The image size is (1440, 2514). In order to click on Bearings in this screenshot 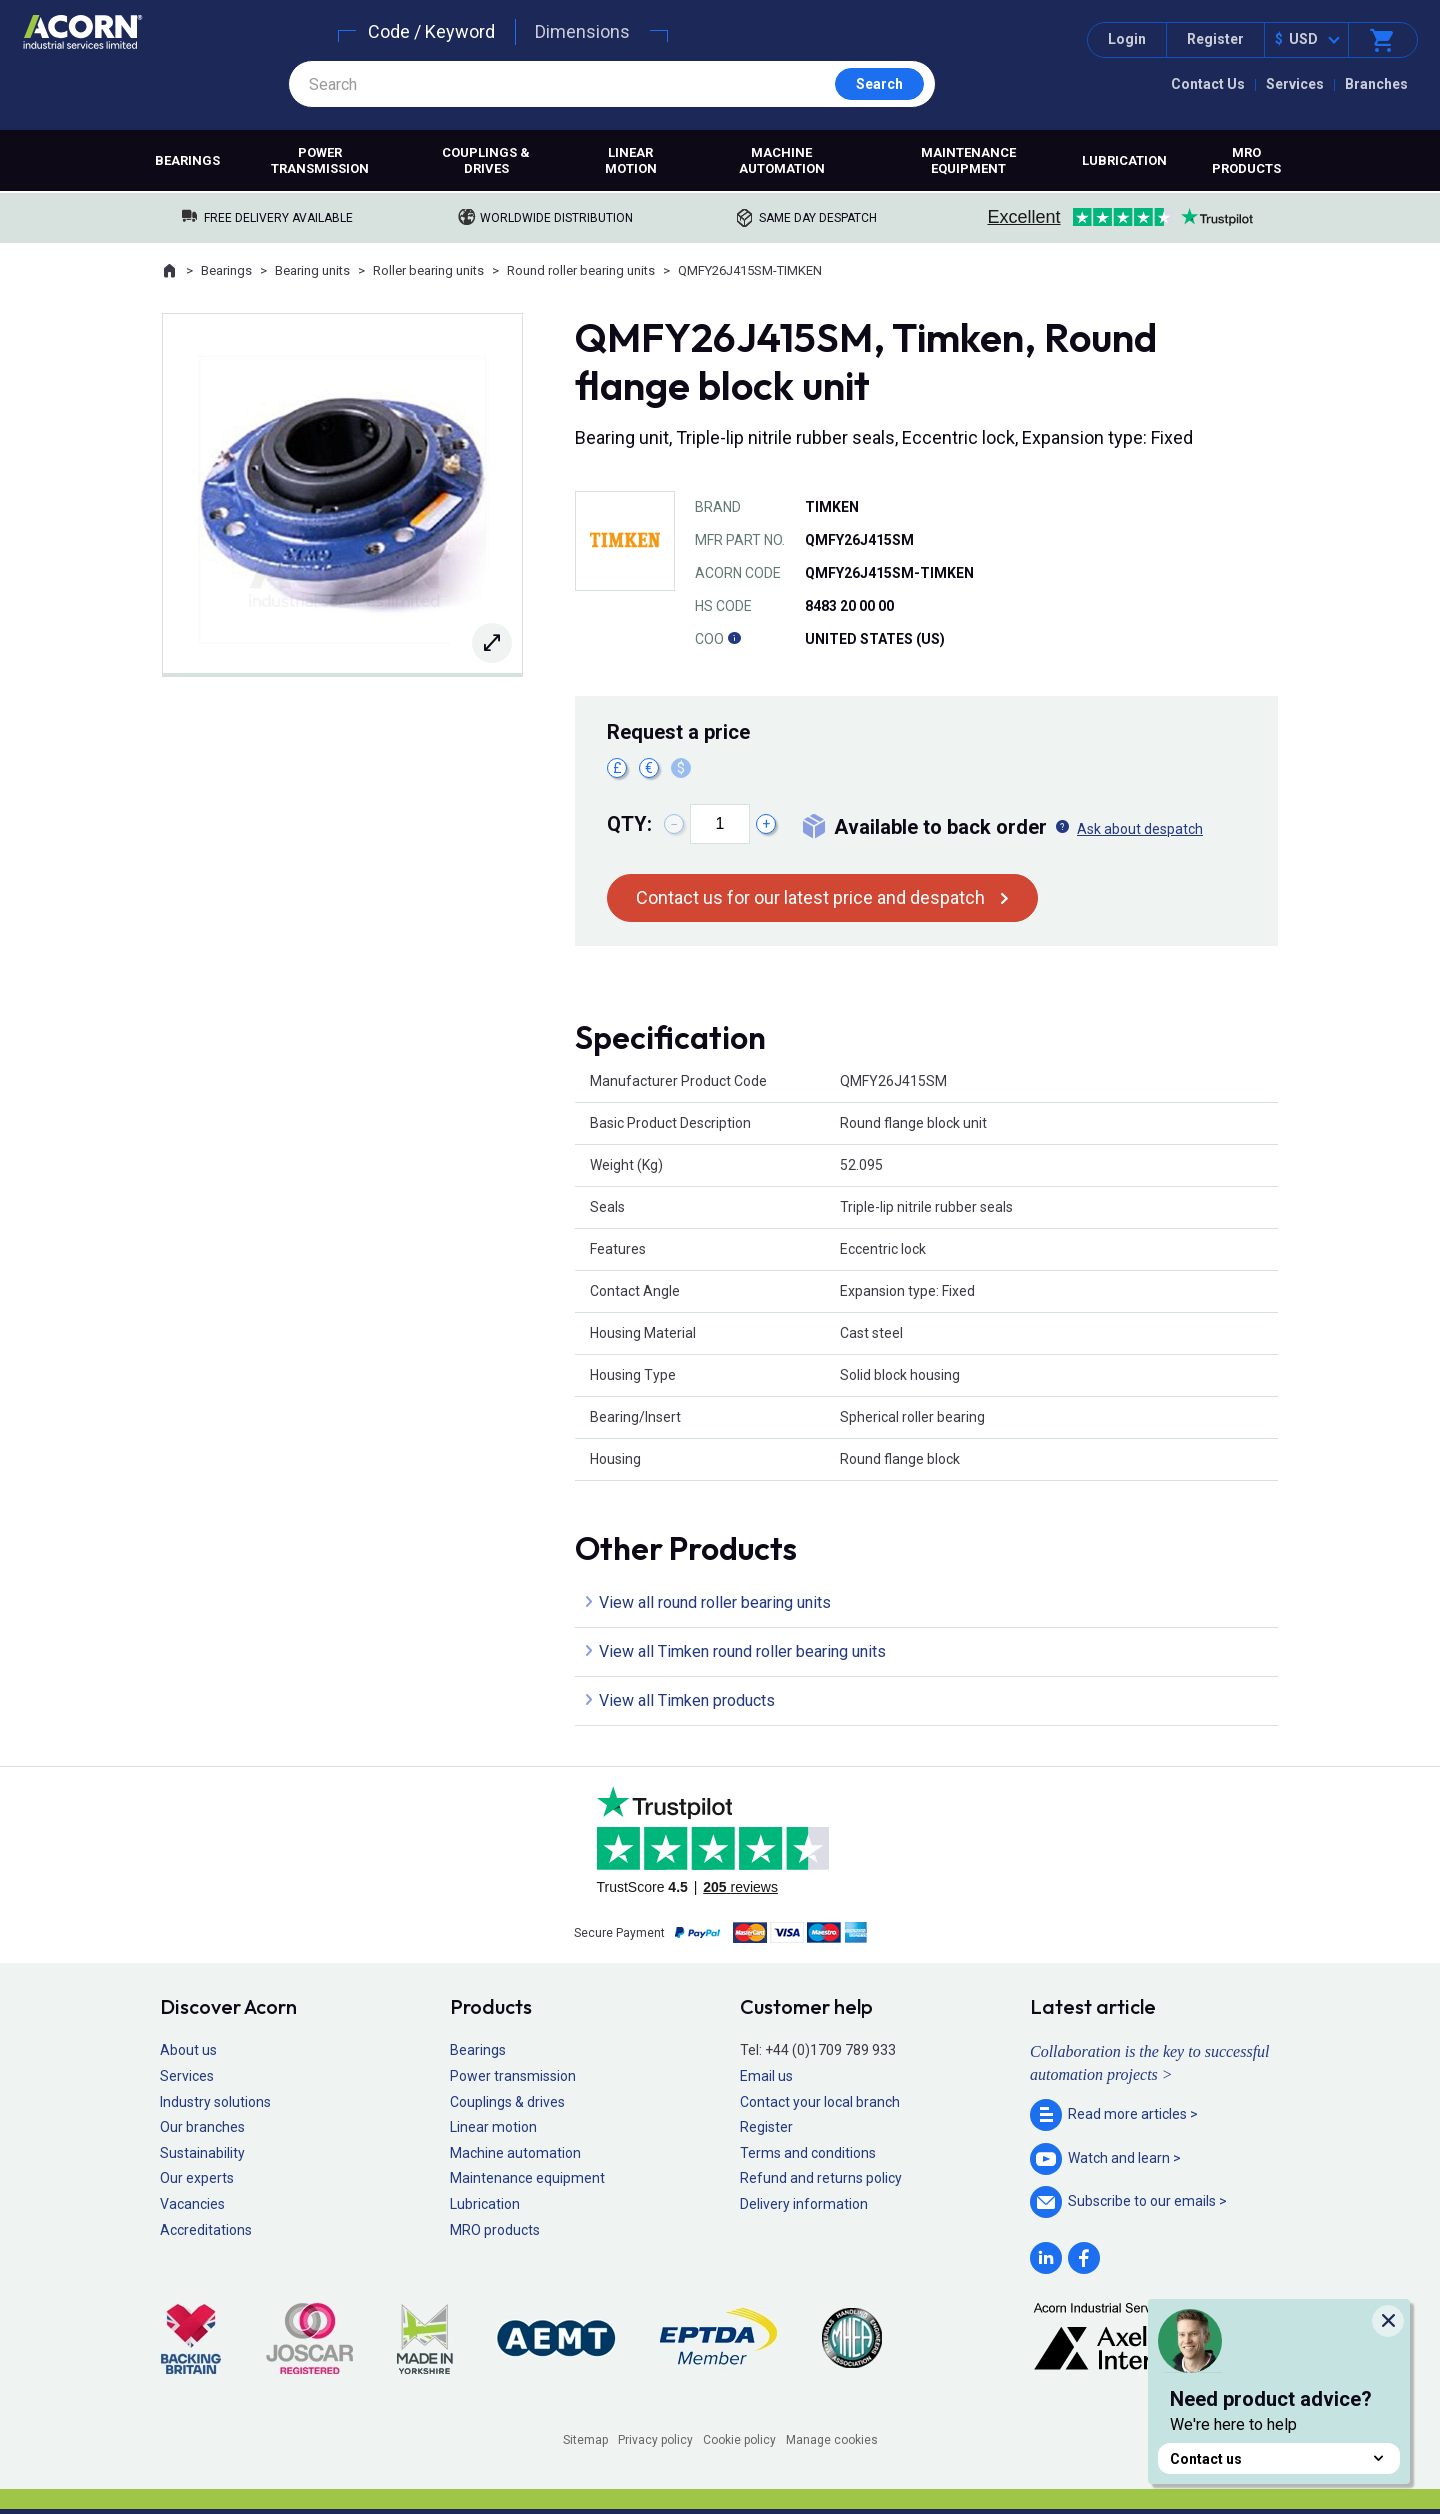, I will do `click(187, 160)`.